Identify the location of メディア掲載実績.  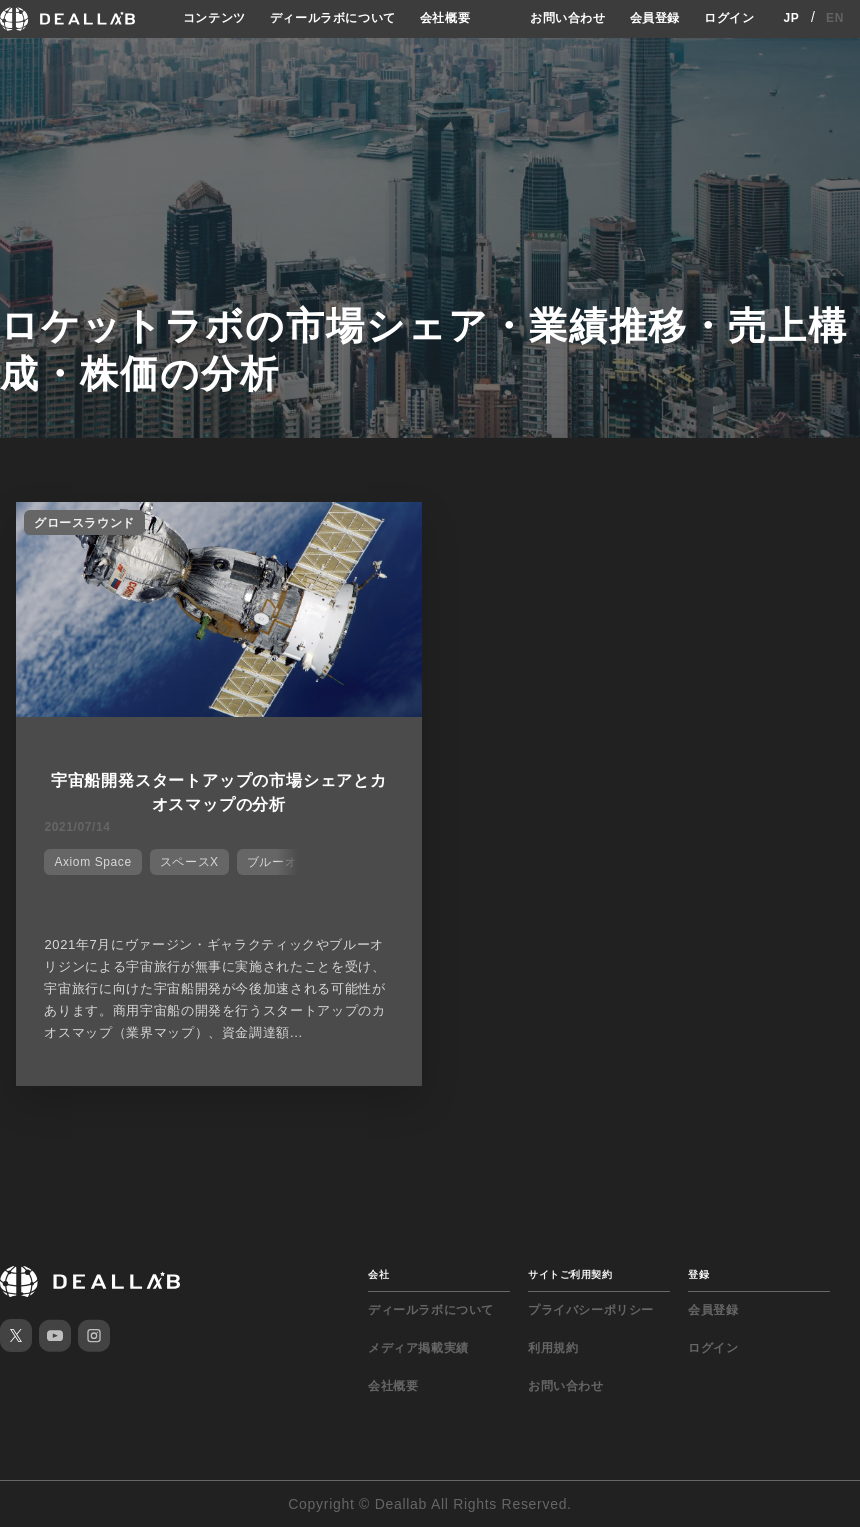
(418, 1348).